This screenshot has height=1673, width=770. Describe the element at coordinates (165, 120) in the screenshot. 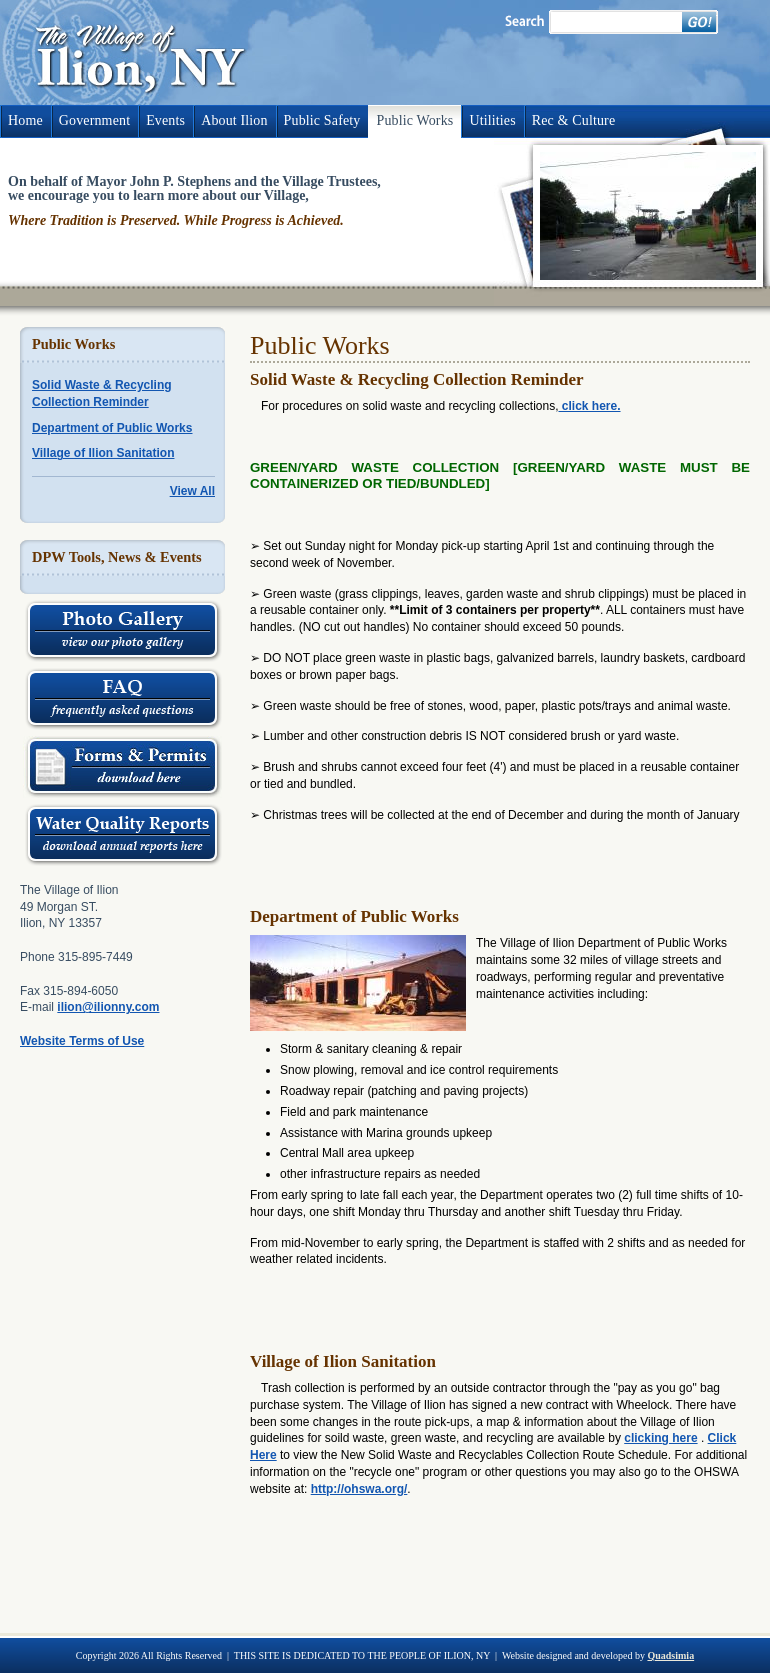

I see `Events` at that location.